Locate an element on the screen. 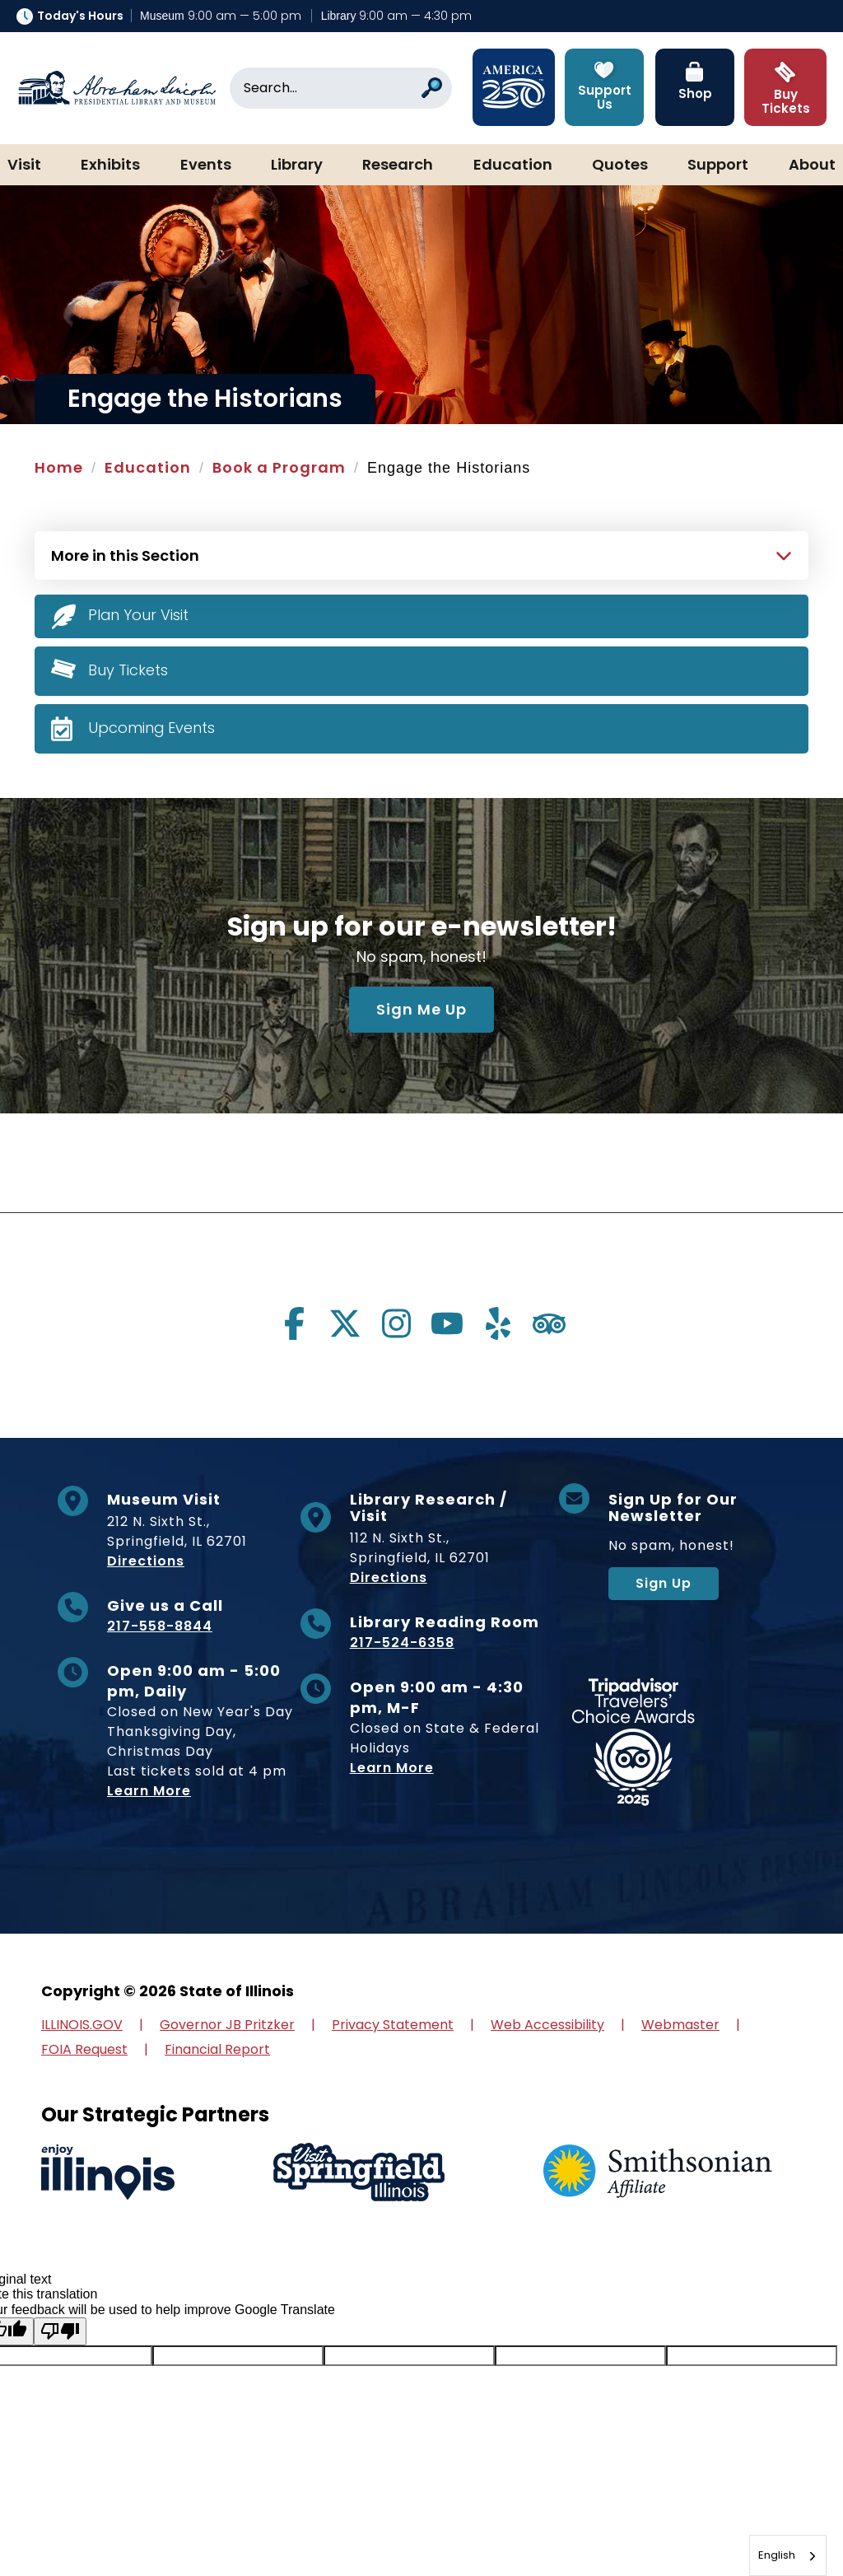 This screenshot has height=2576, width=843. [Poor translation] is located at coordinates (60, 2331).